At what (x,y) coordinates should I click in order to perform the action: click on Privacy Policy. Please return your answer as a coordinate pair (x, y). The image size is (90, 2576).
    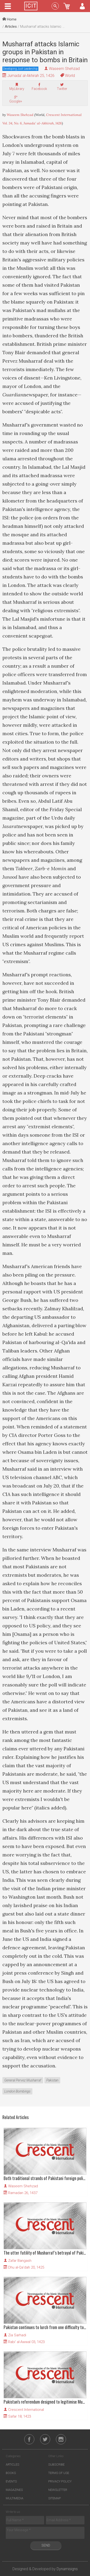
    Looking at the image, I should click on (60, 2481).